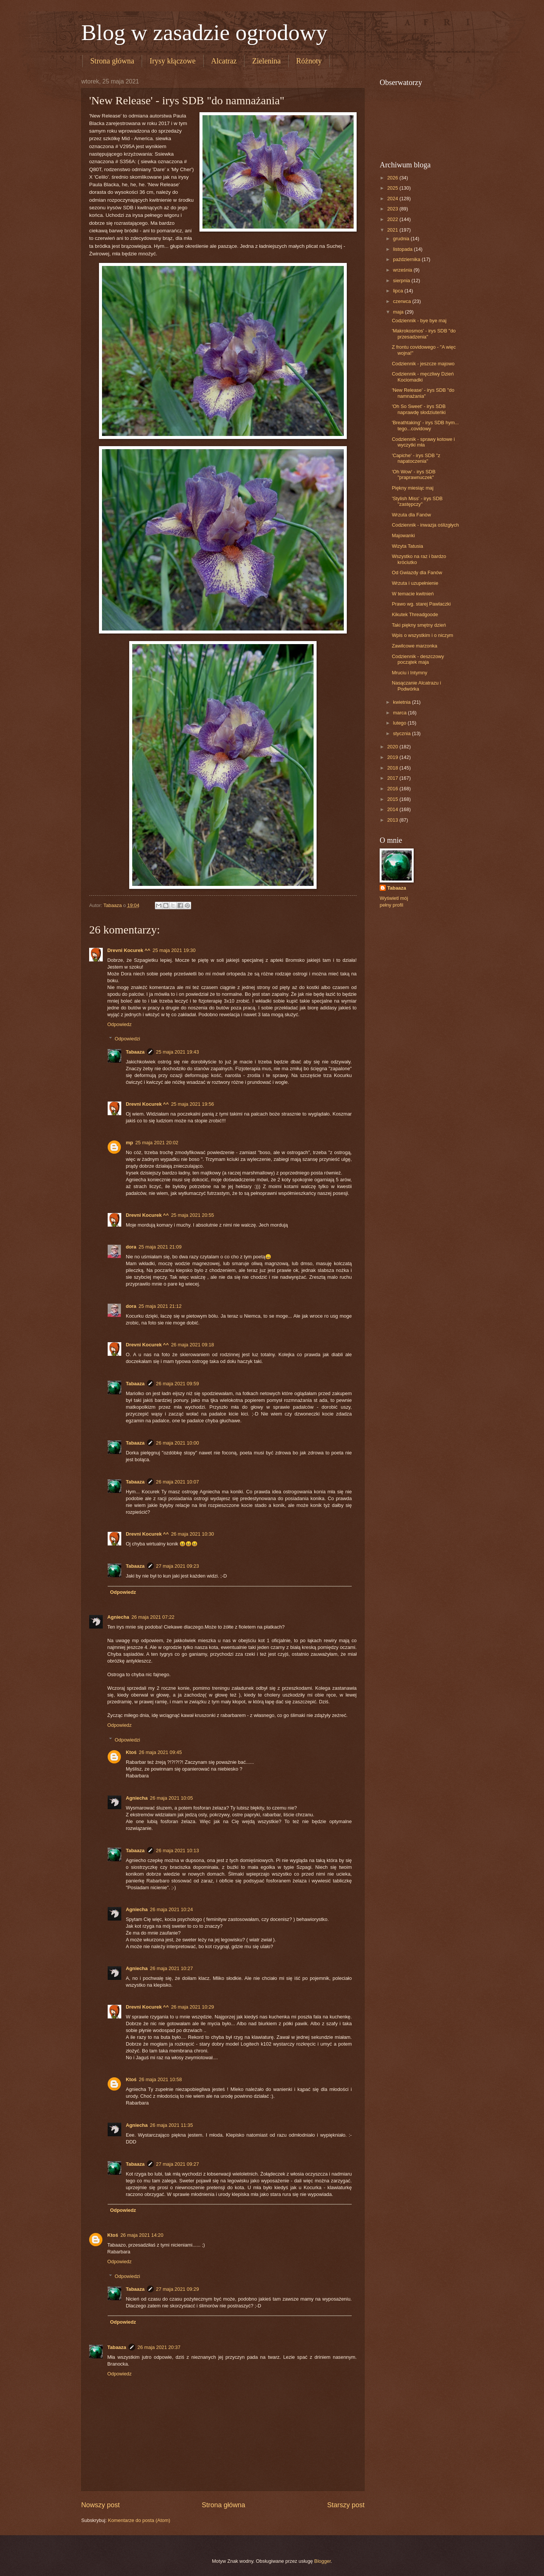 The width and height of the screenshot is (544, 2576). What do you see at coordinates (402, 301) in the screenshot?
I see `czerwca` at bounding box center [402, 301].